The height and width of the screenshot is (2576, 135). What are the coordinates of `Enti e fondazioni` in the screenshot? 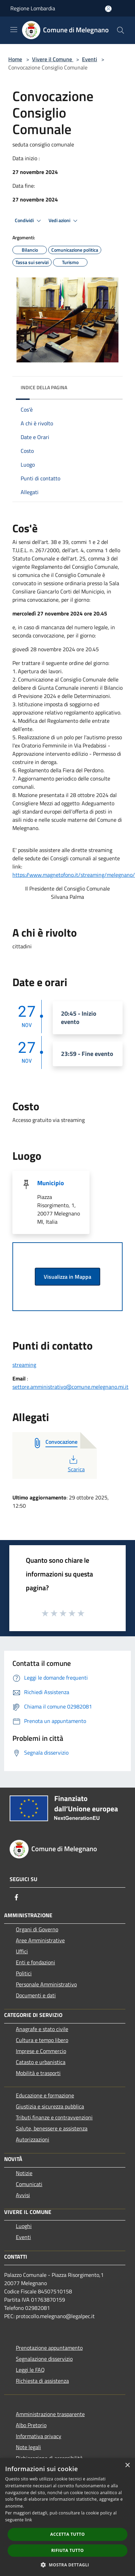 It's located at (35, 1962).